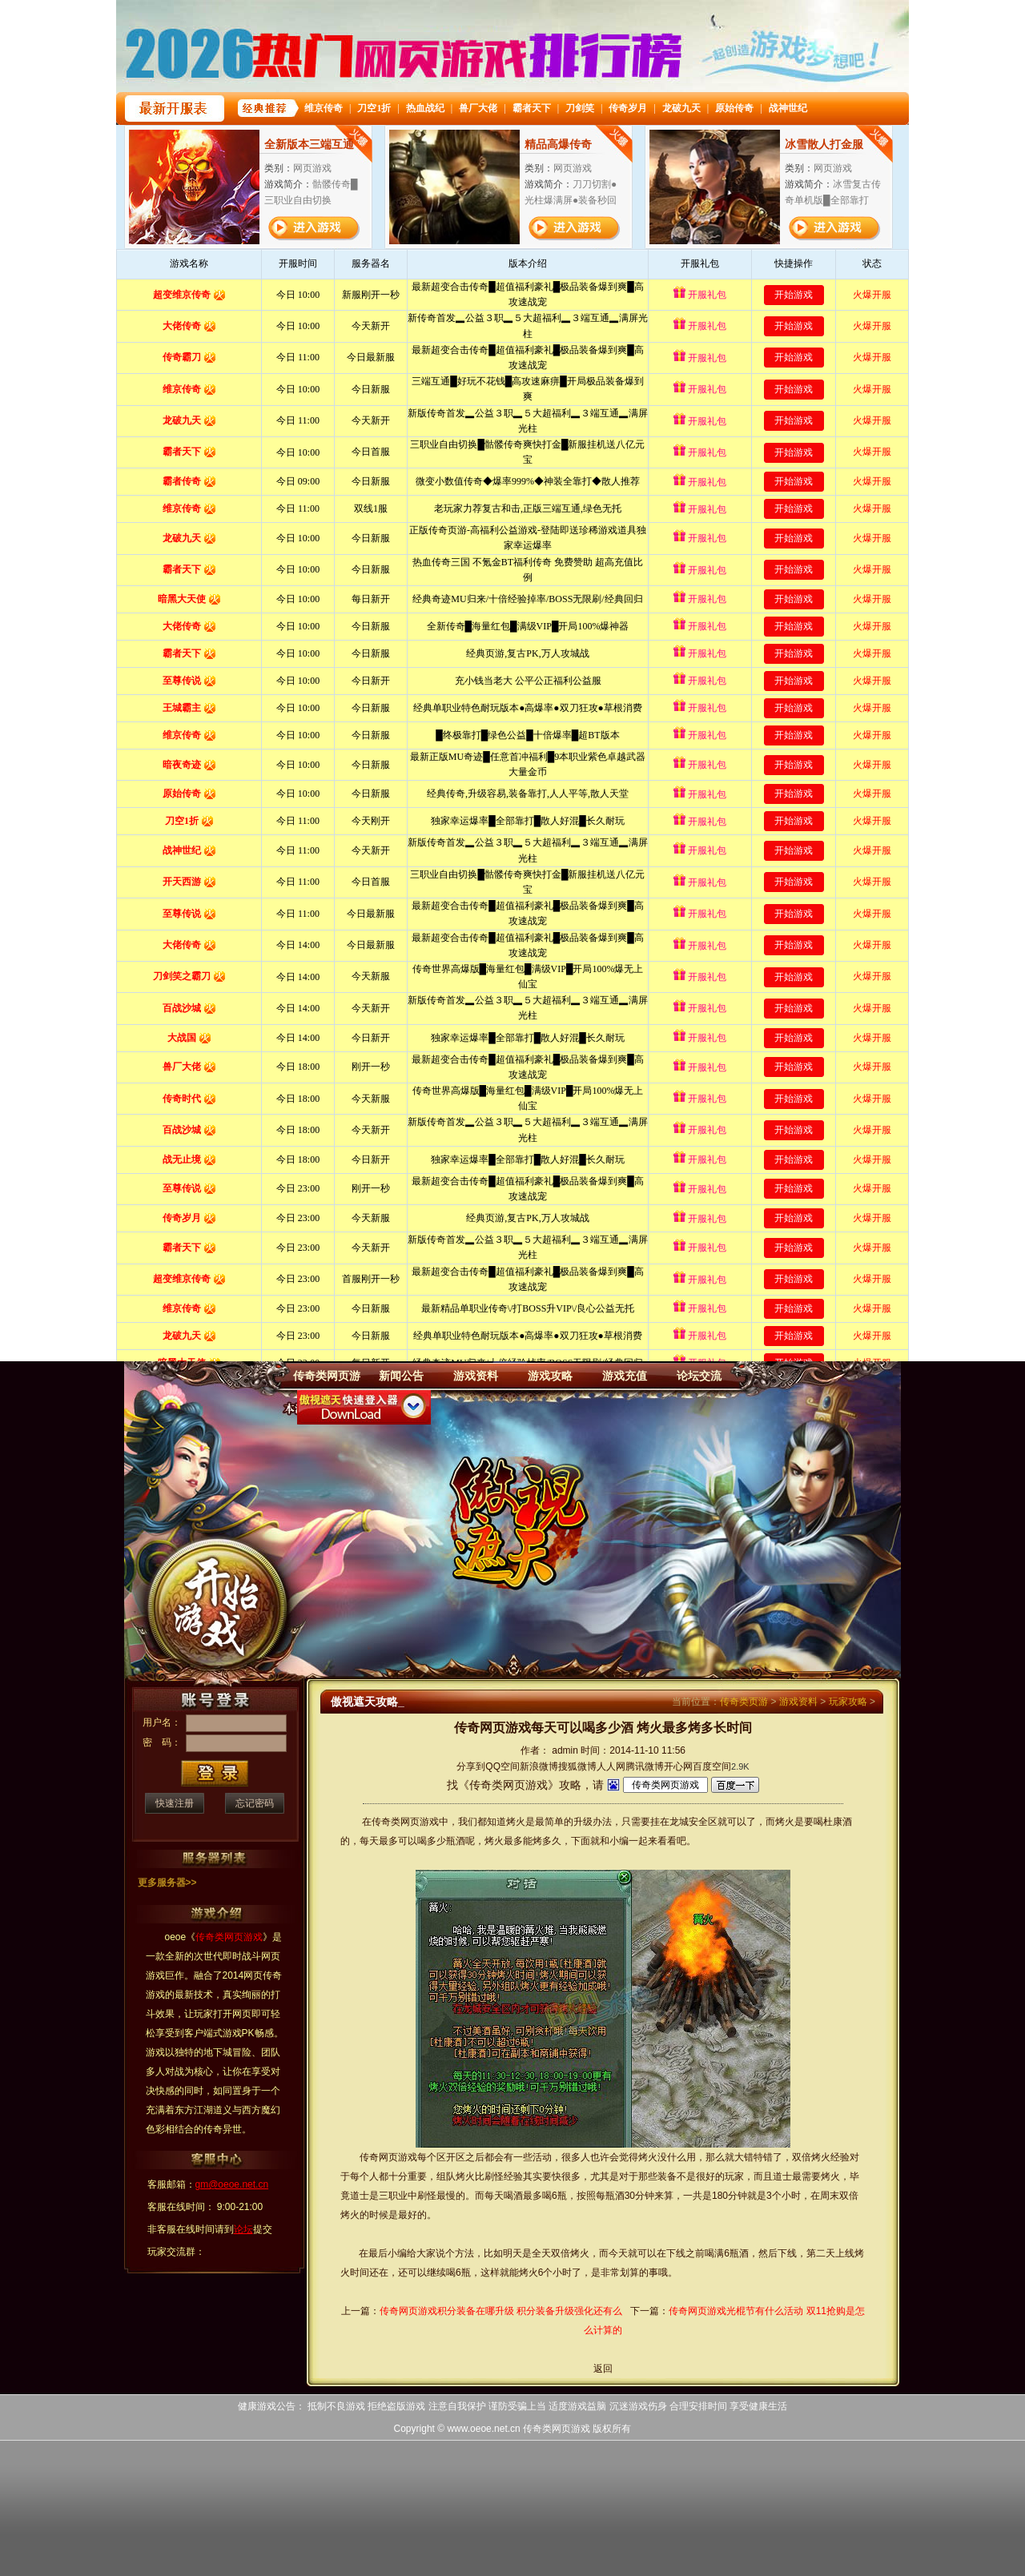 This screenshot has height=2576, width=1025. I want to click on 开心网, so click(678, 1766).